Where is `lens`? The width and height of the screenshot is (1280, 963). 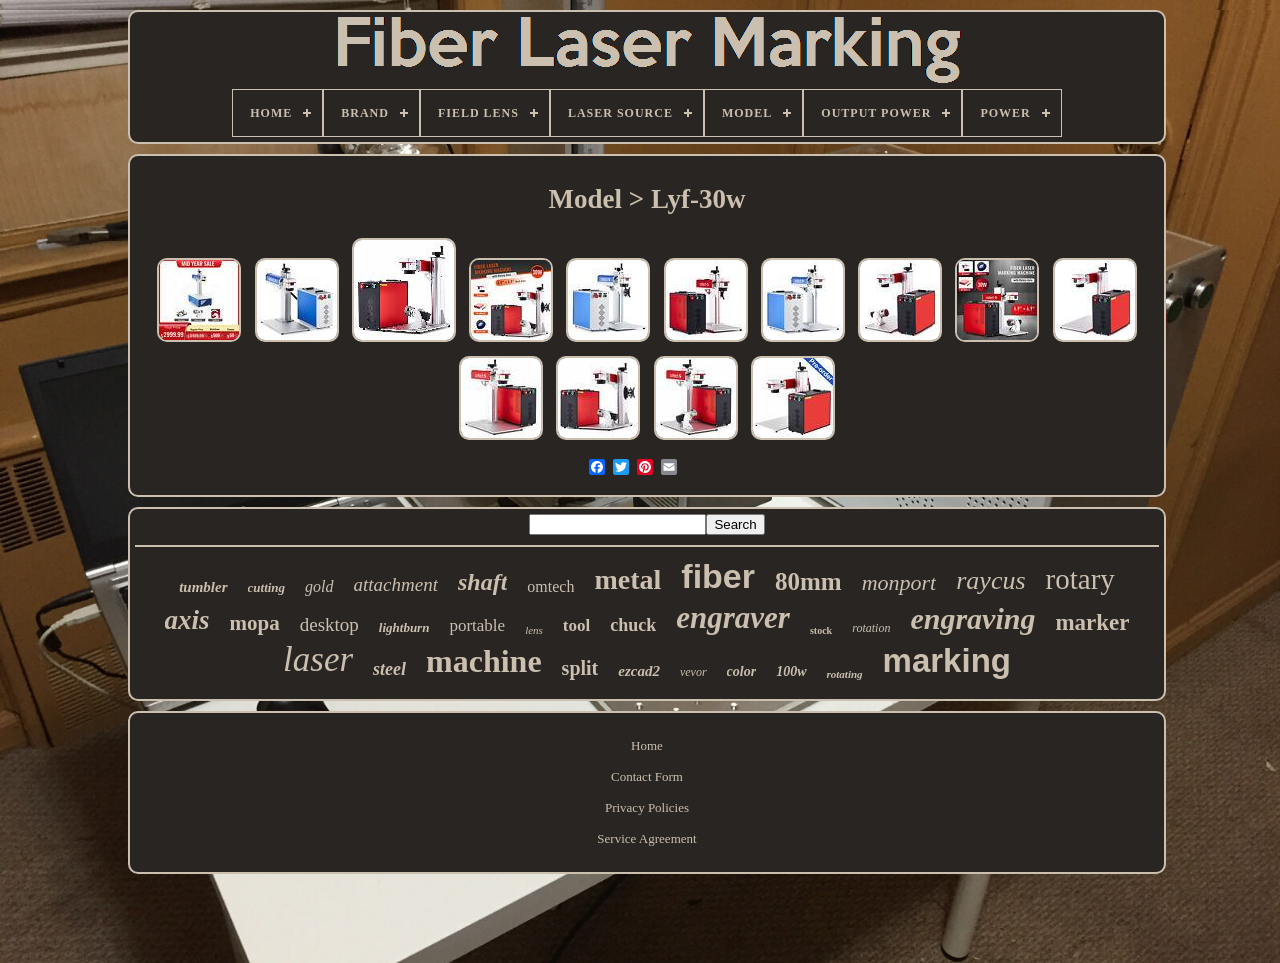 lens is located at coordinates (534, 630).